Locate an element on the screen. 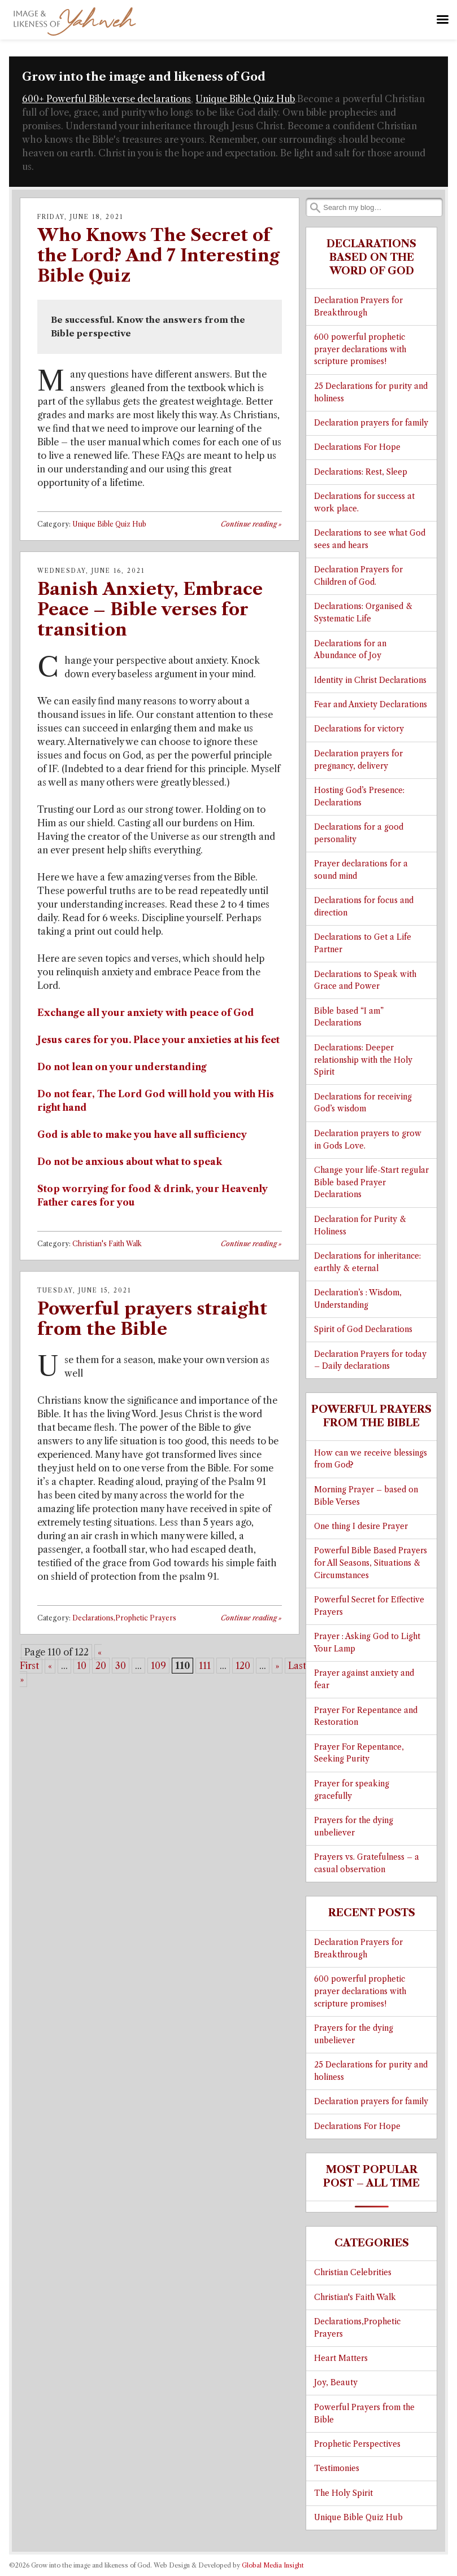 The image size is (457, 2576). Do not be anxious about what to speak is located at coordinates (129, 1161).